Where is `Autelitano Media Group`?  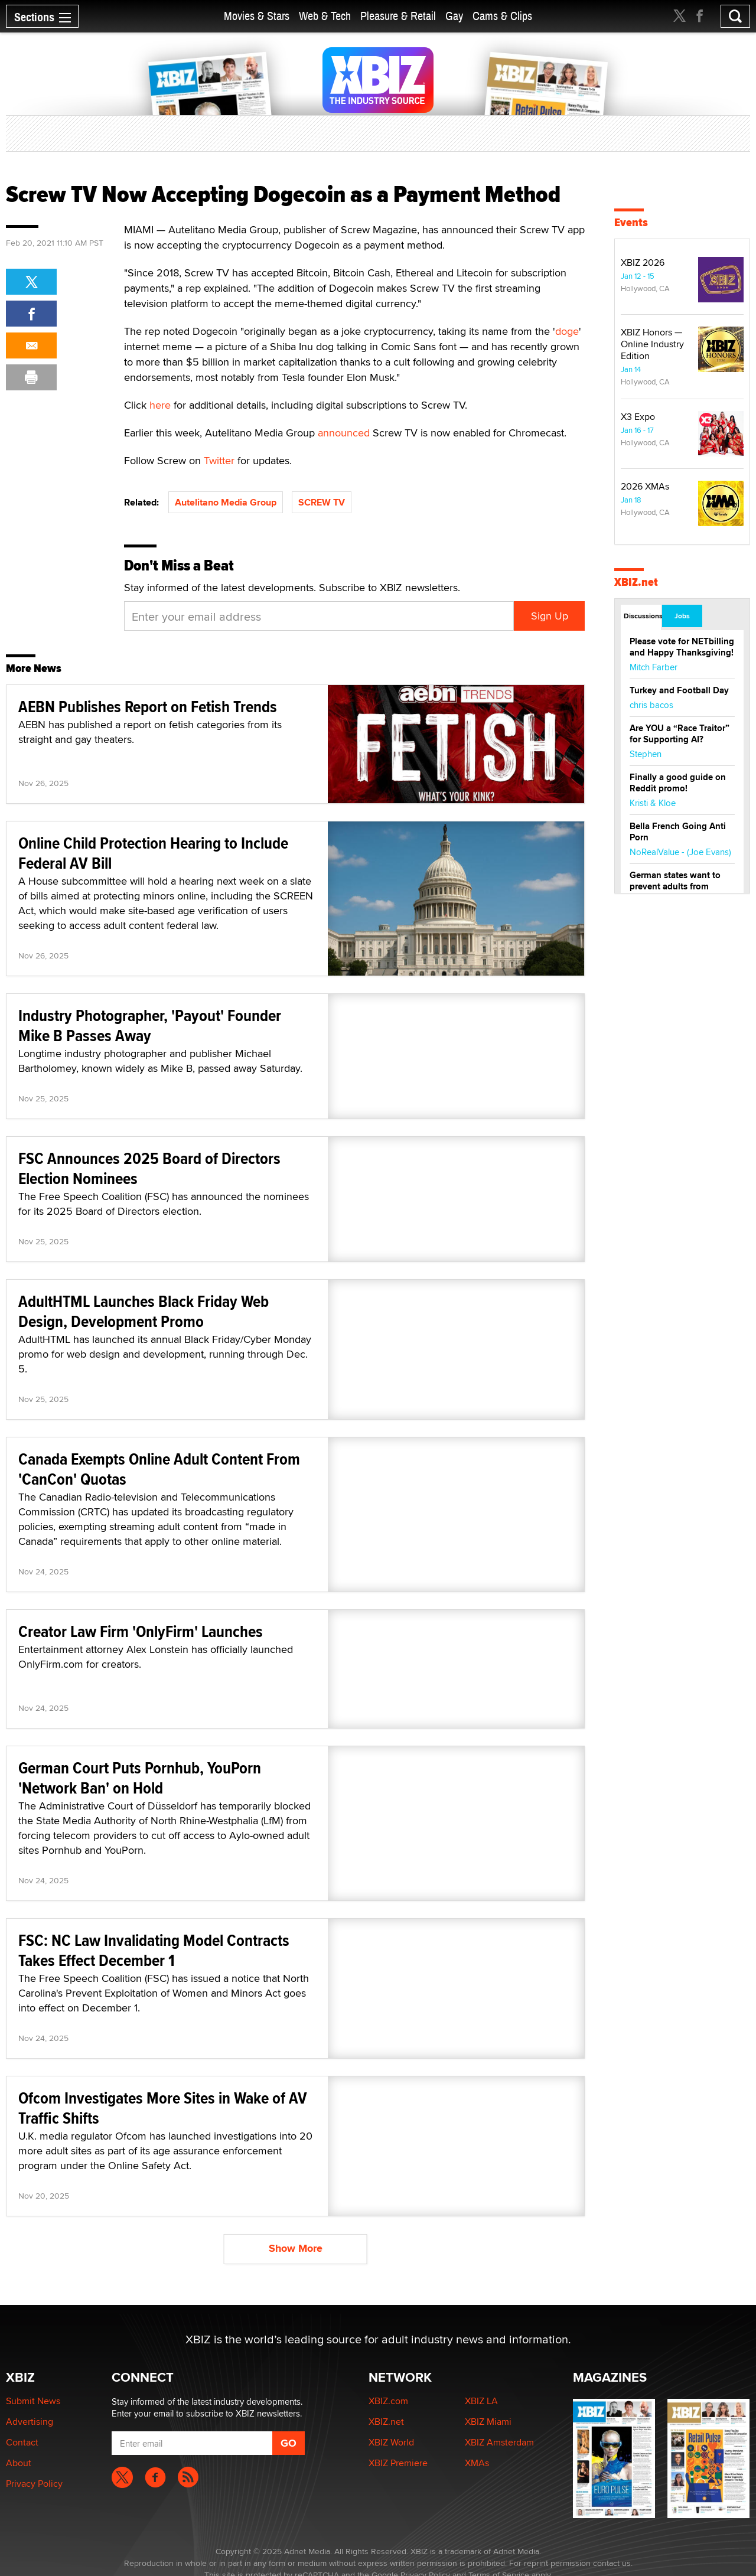 Autelitano Media Group is located at coordinates (225, 502).